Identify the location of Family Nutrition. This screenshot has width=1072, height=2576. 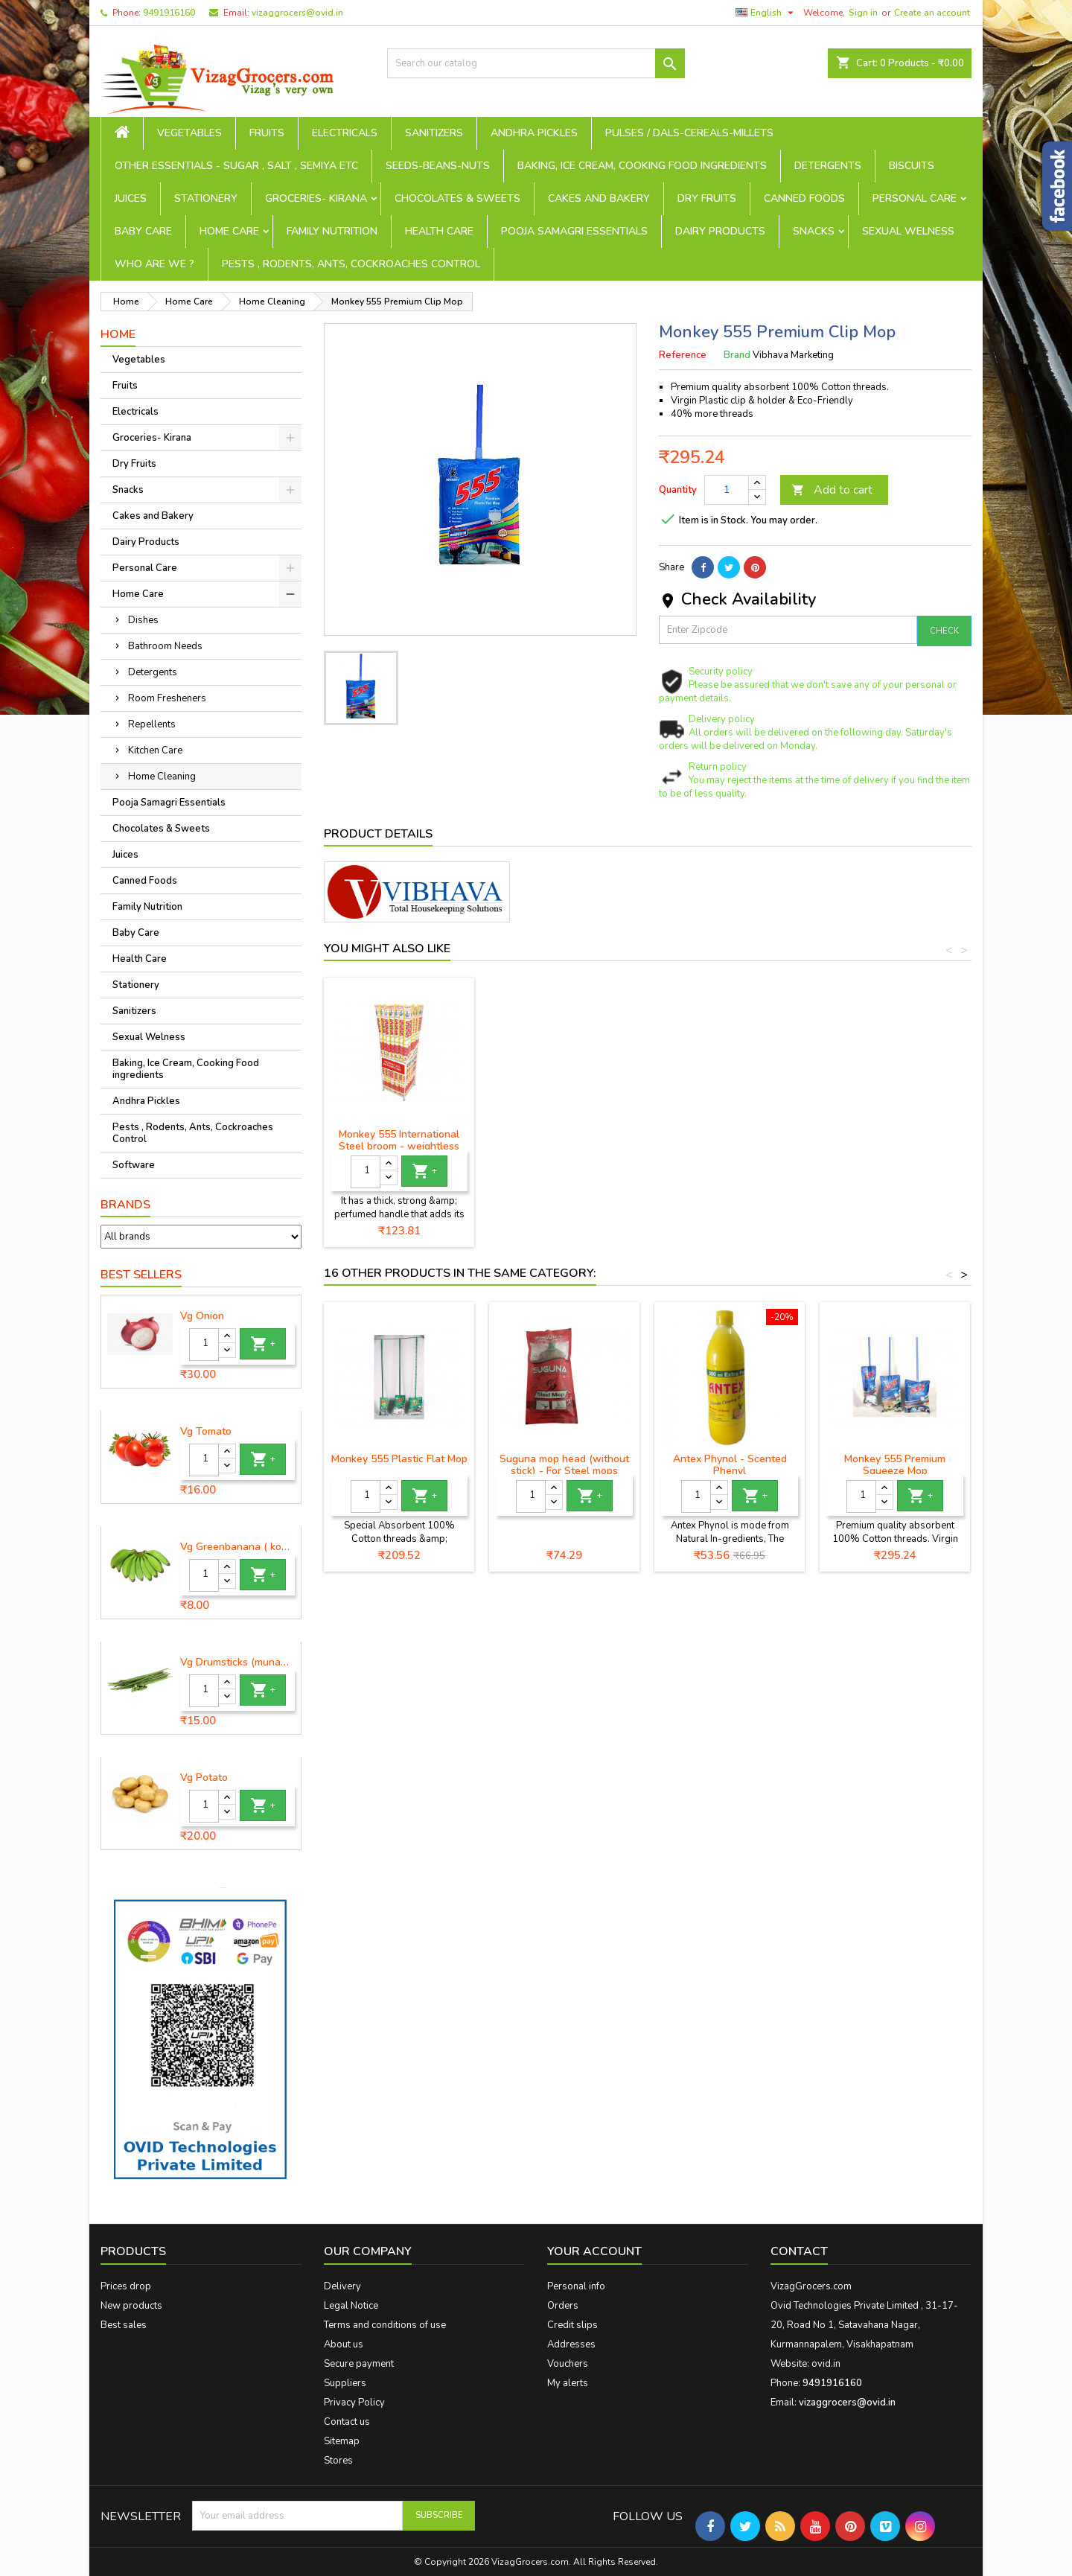
(332, 231).